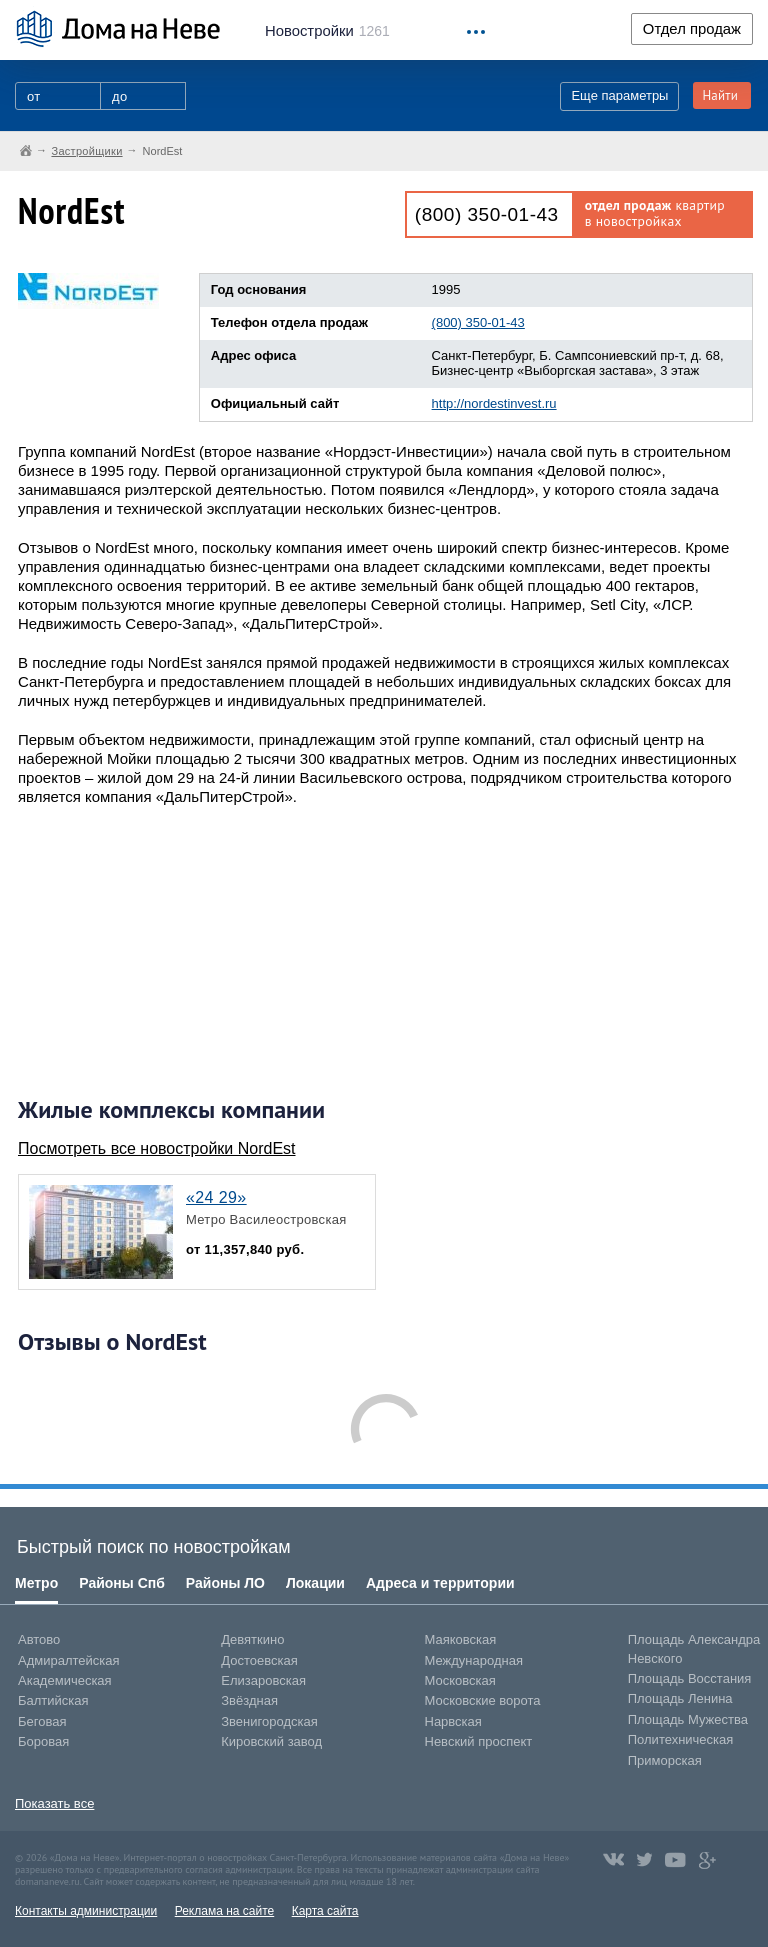  I want to click on Площадь Восстания, so click(690, 1678).